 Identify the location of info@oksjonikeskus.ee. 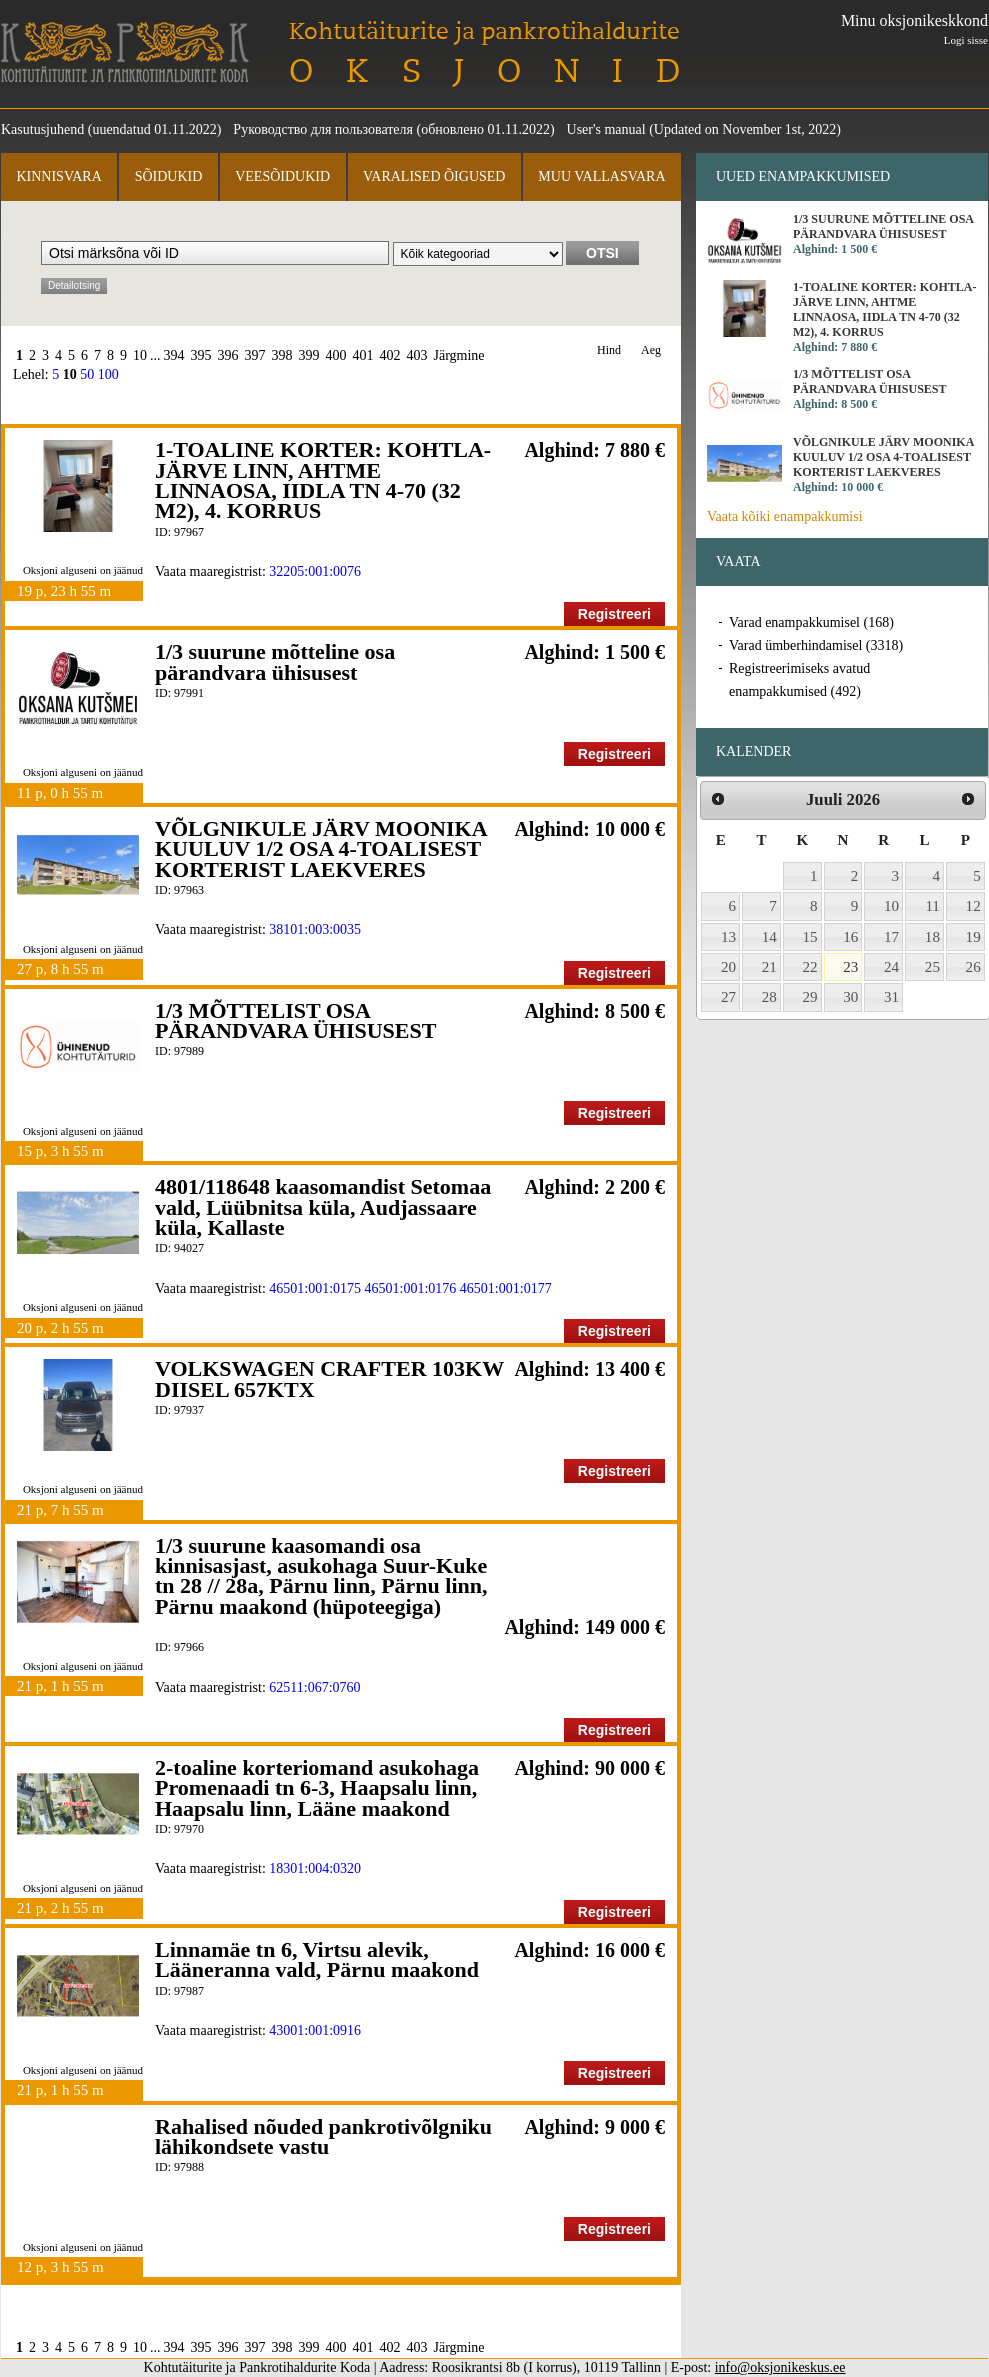
(780, 2367).